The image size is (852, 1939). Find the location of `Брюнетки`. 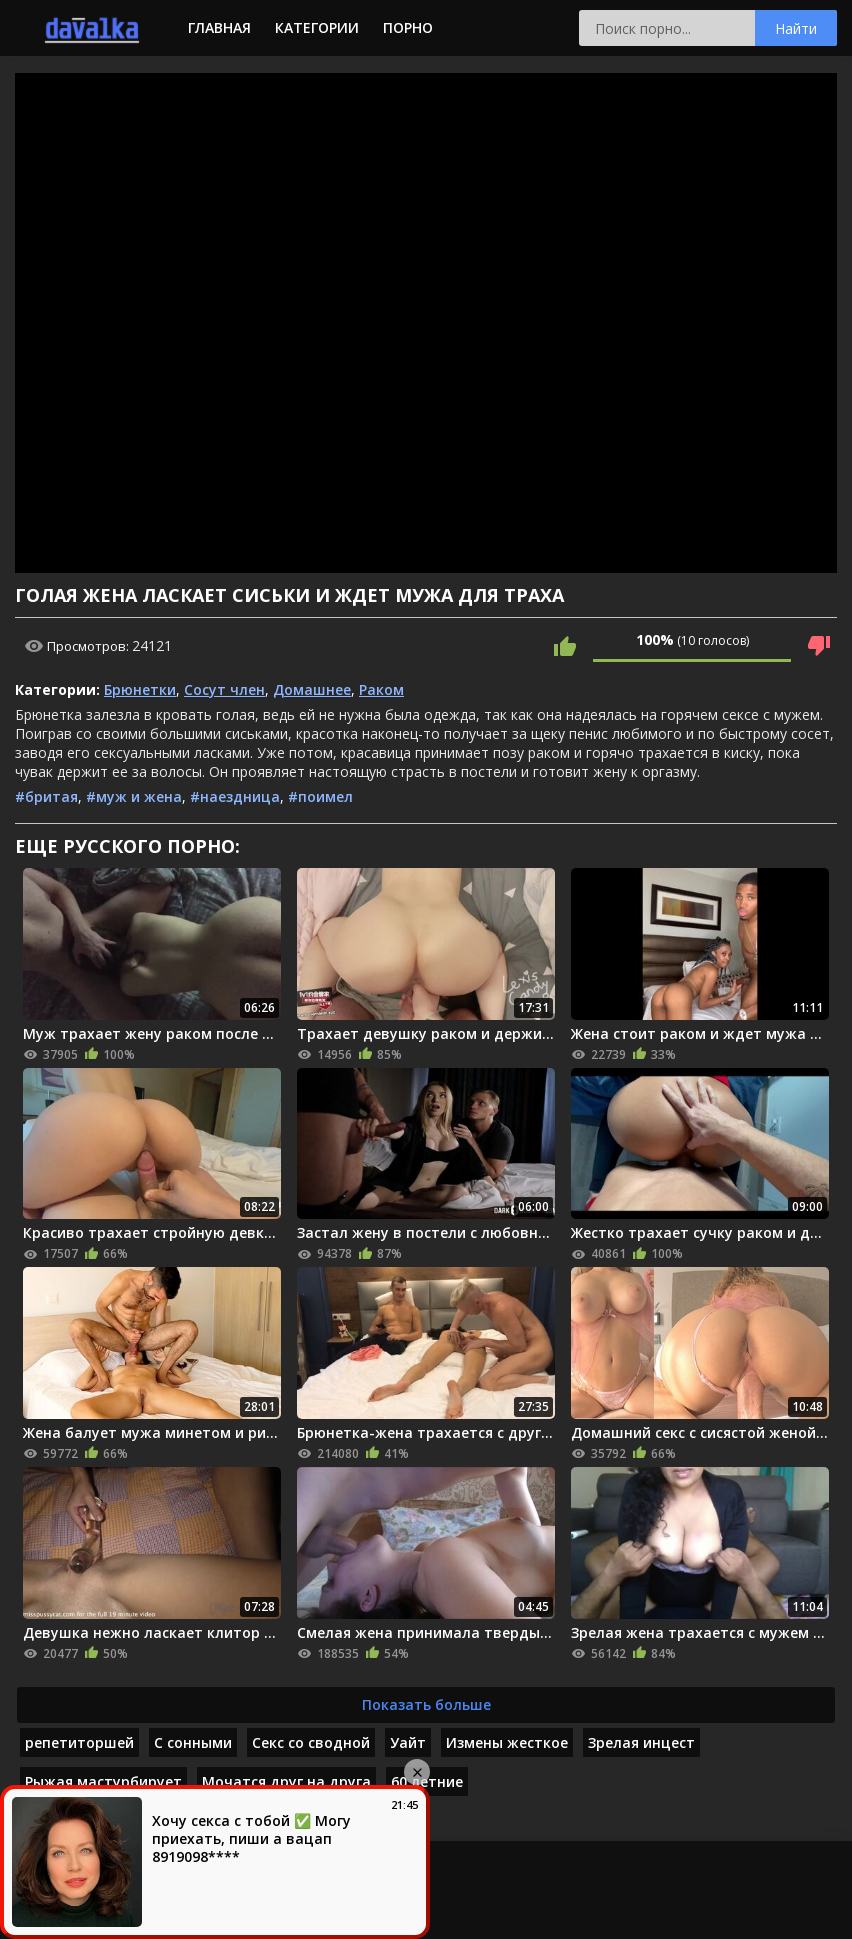

Брюнетки is located at coordinates (140, 689).